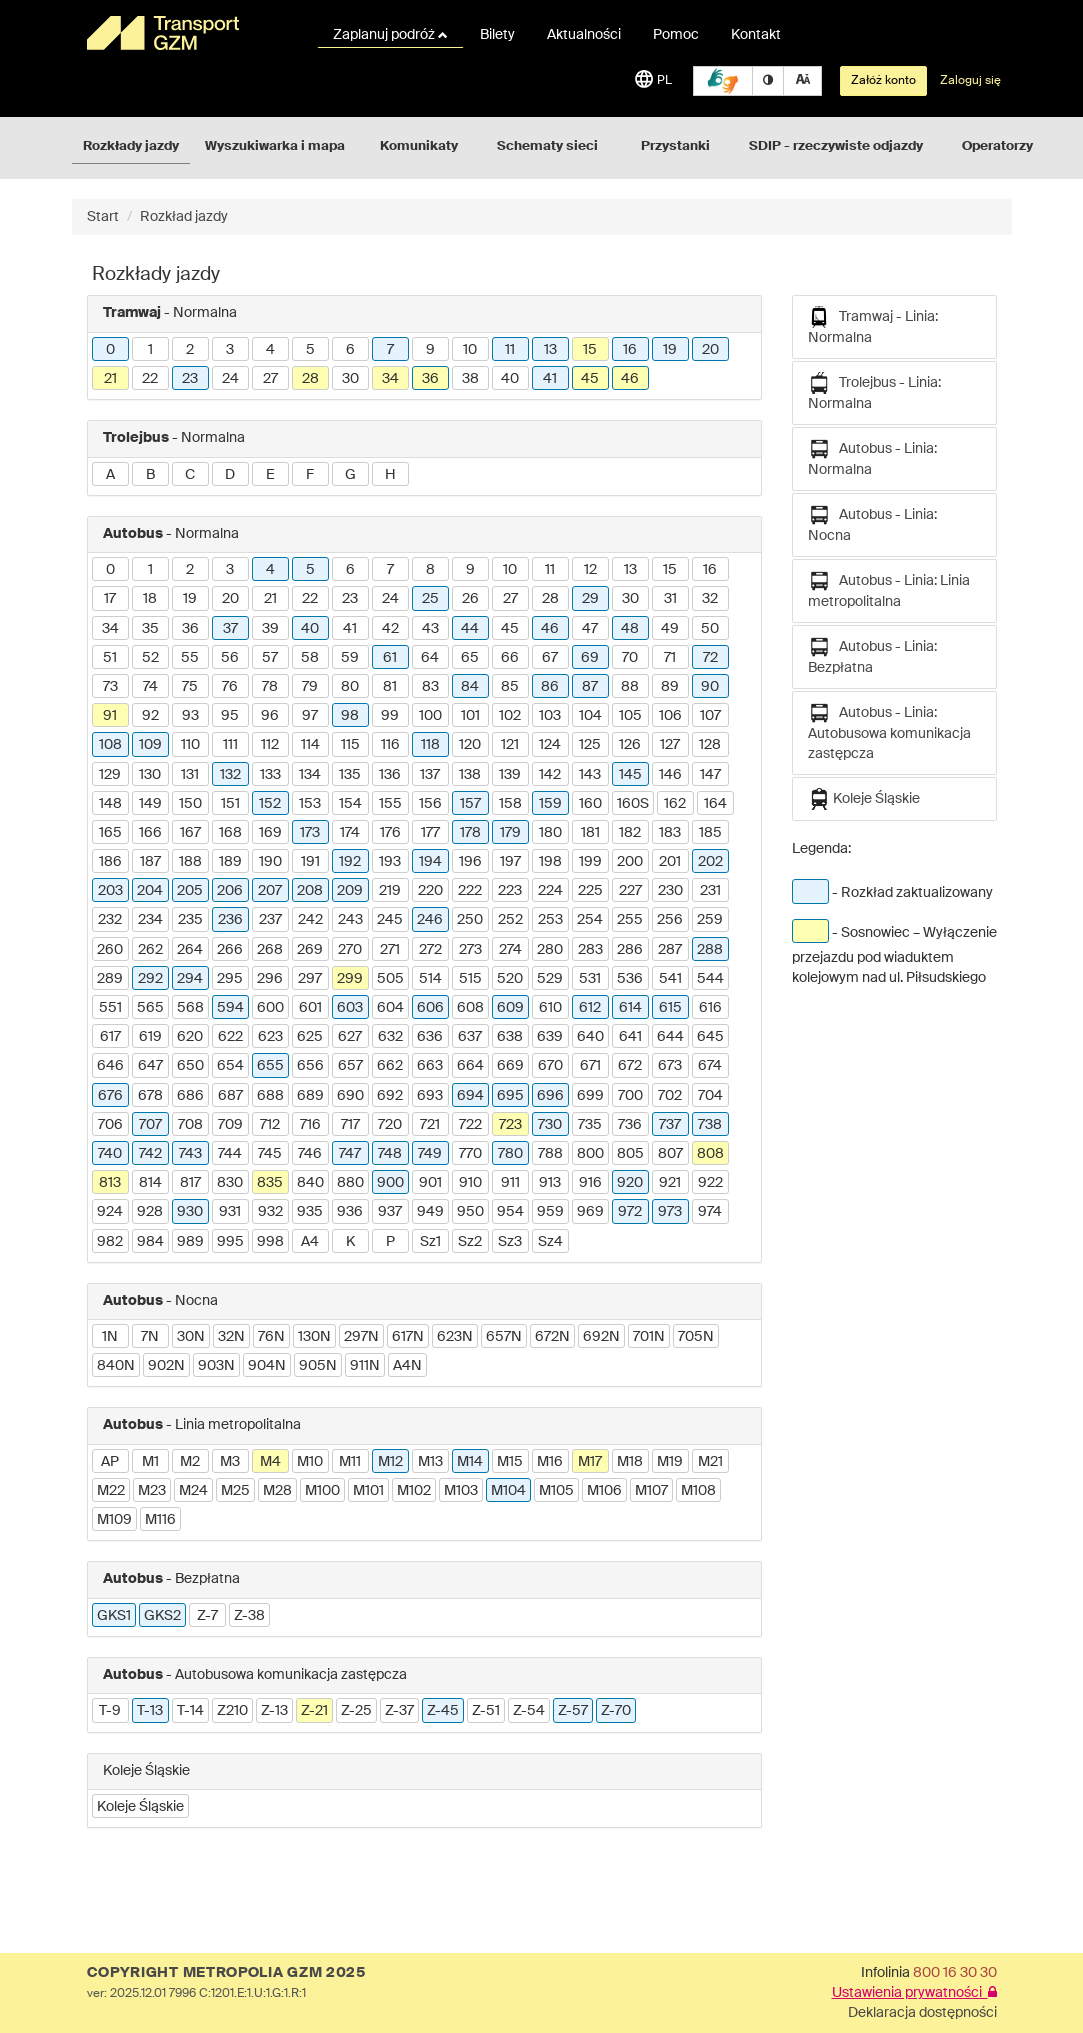 The image size is (1083, 2033). I want to click on 544 [button], so click(710, 979).